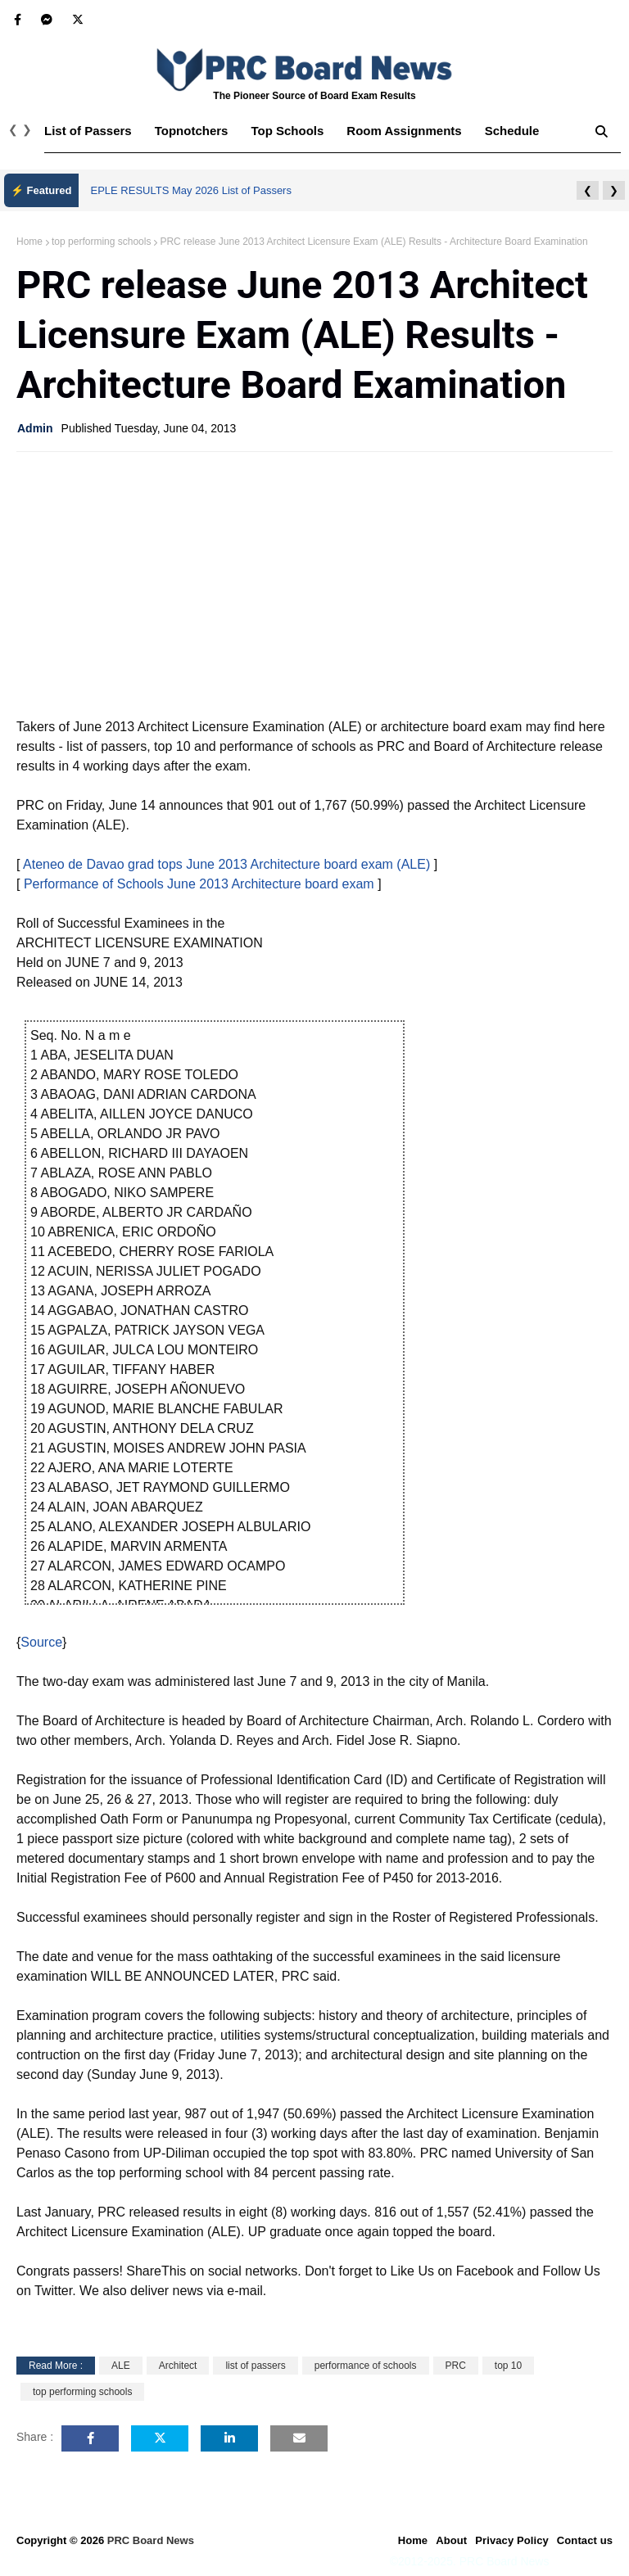 The image size is (629, 2576). What do you see at coordinates (191, 190) in the screenshot?
I see `EPLE RESULTS May 2026 List of Passers` at bounding box center [191, 190].